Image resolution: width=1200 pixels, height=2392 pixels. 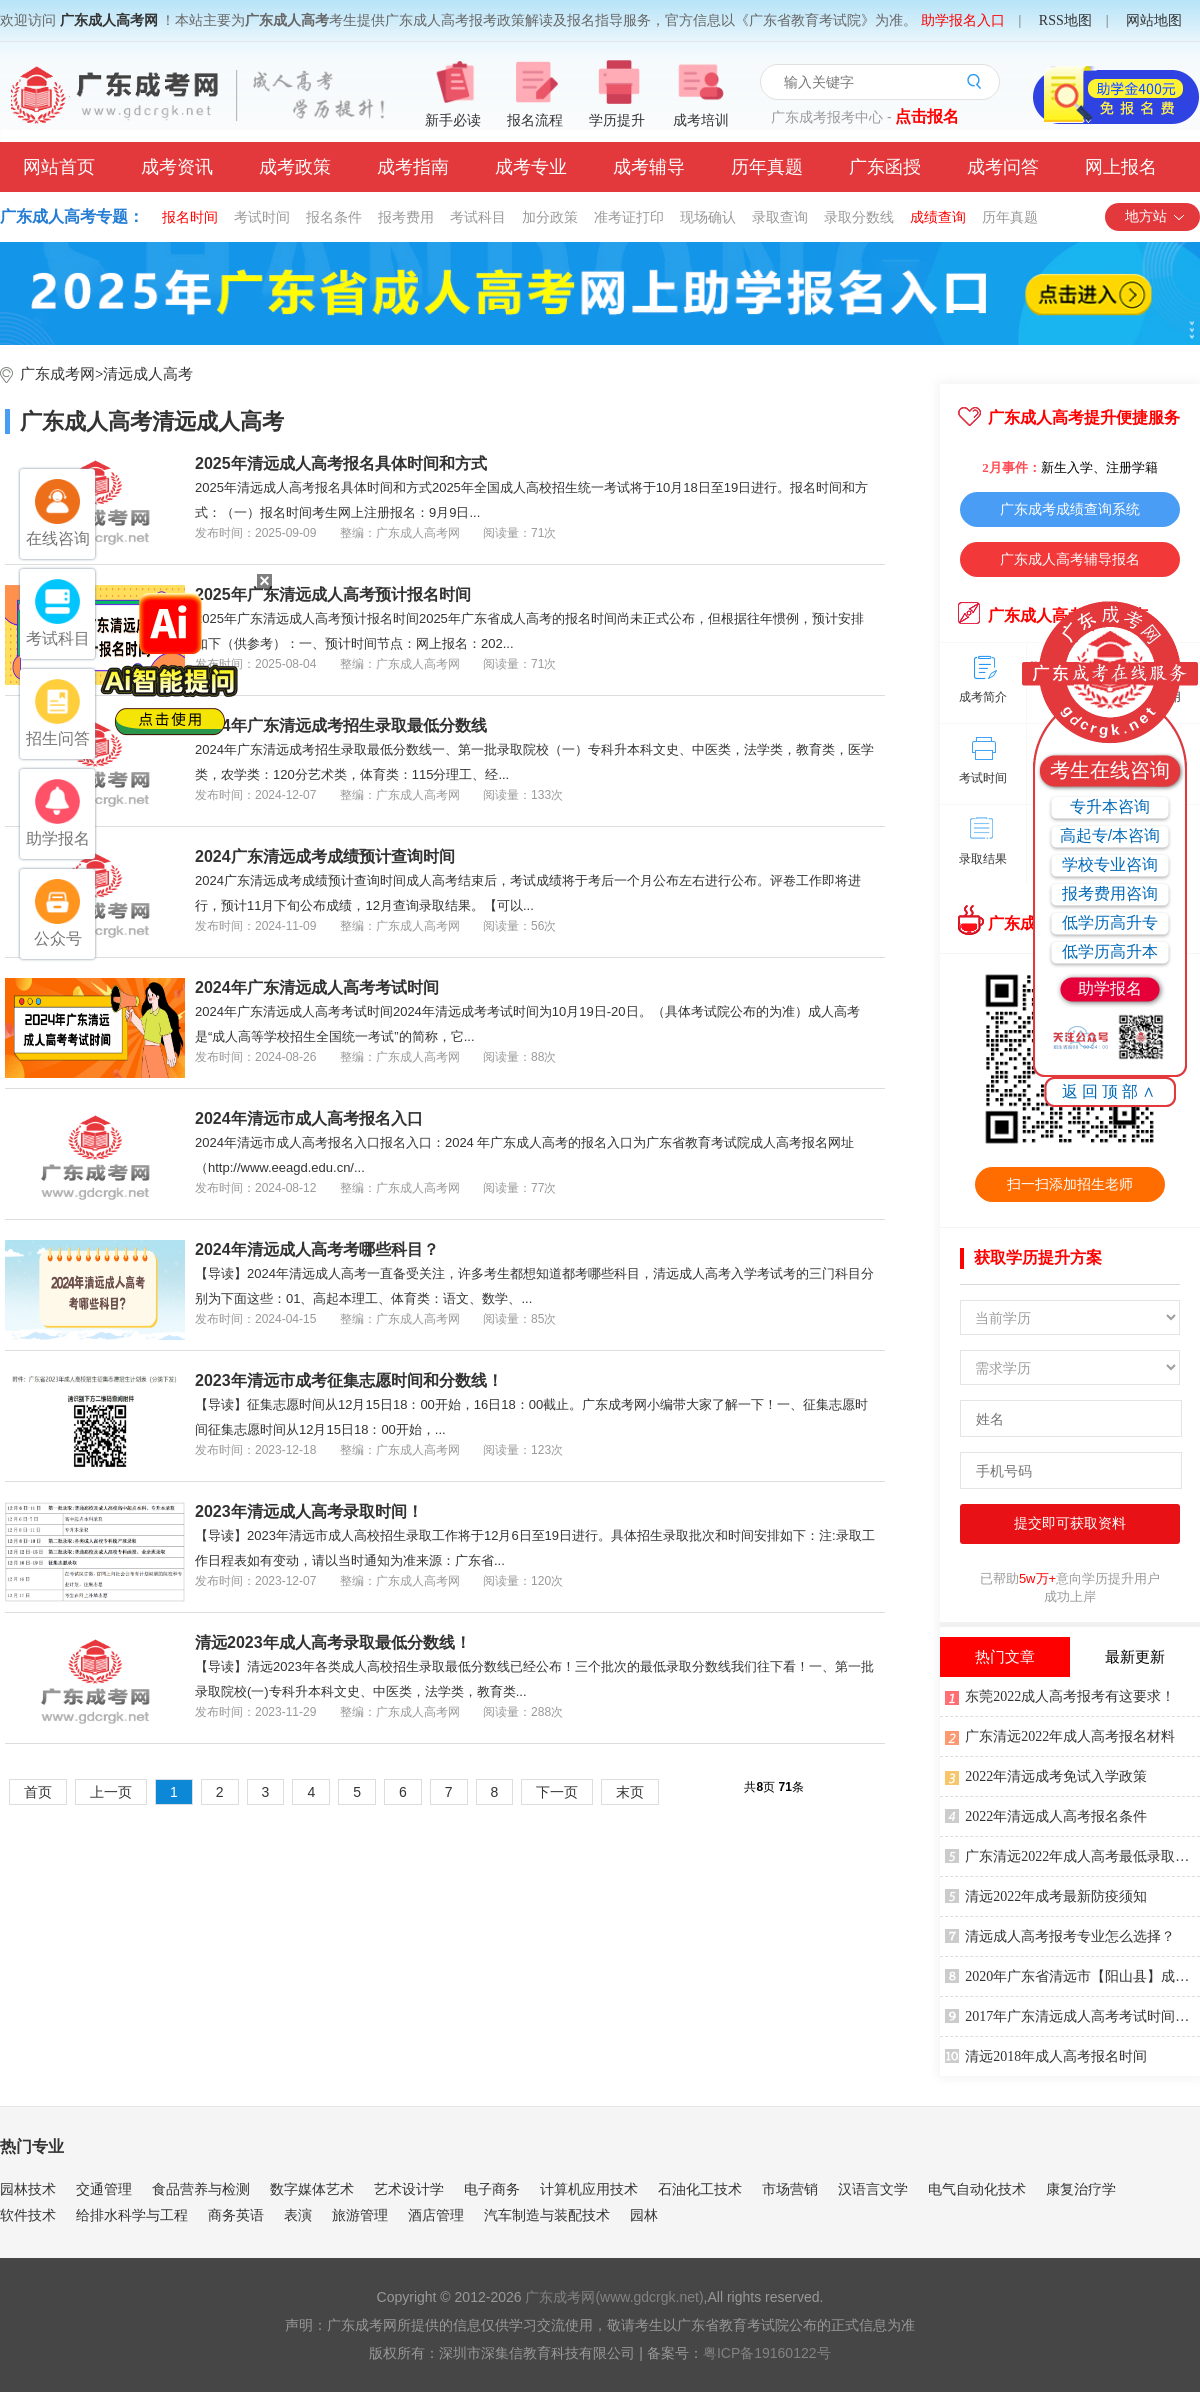 I want to click on 2023年清远成人高考录取时间！, so click(x=309, y=1511).